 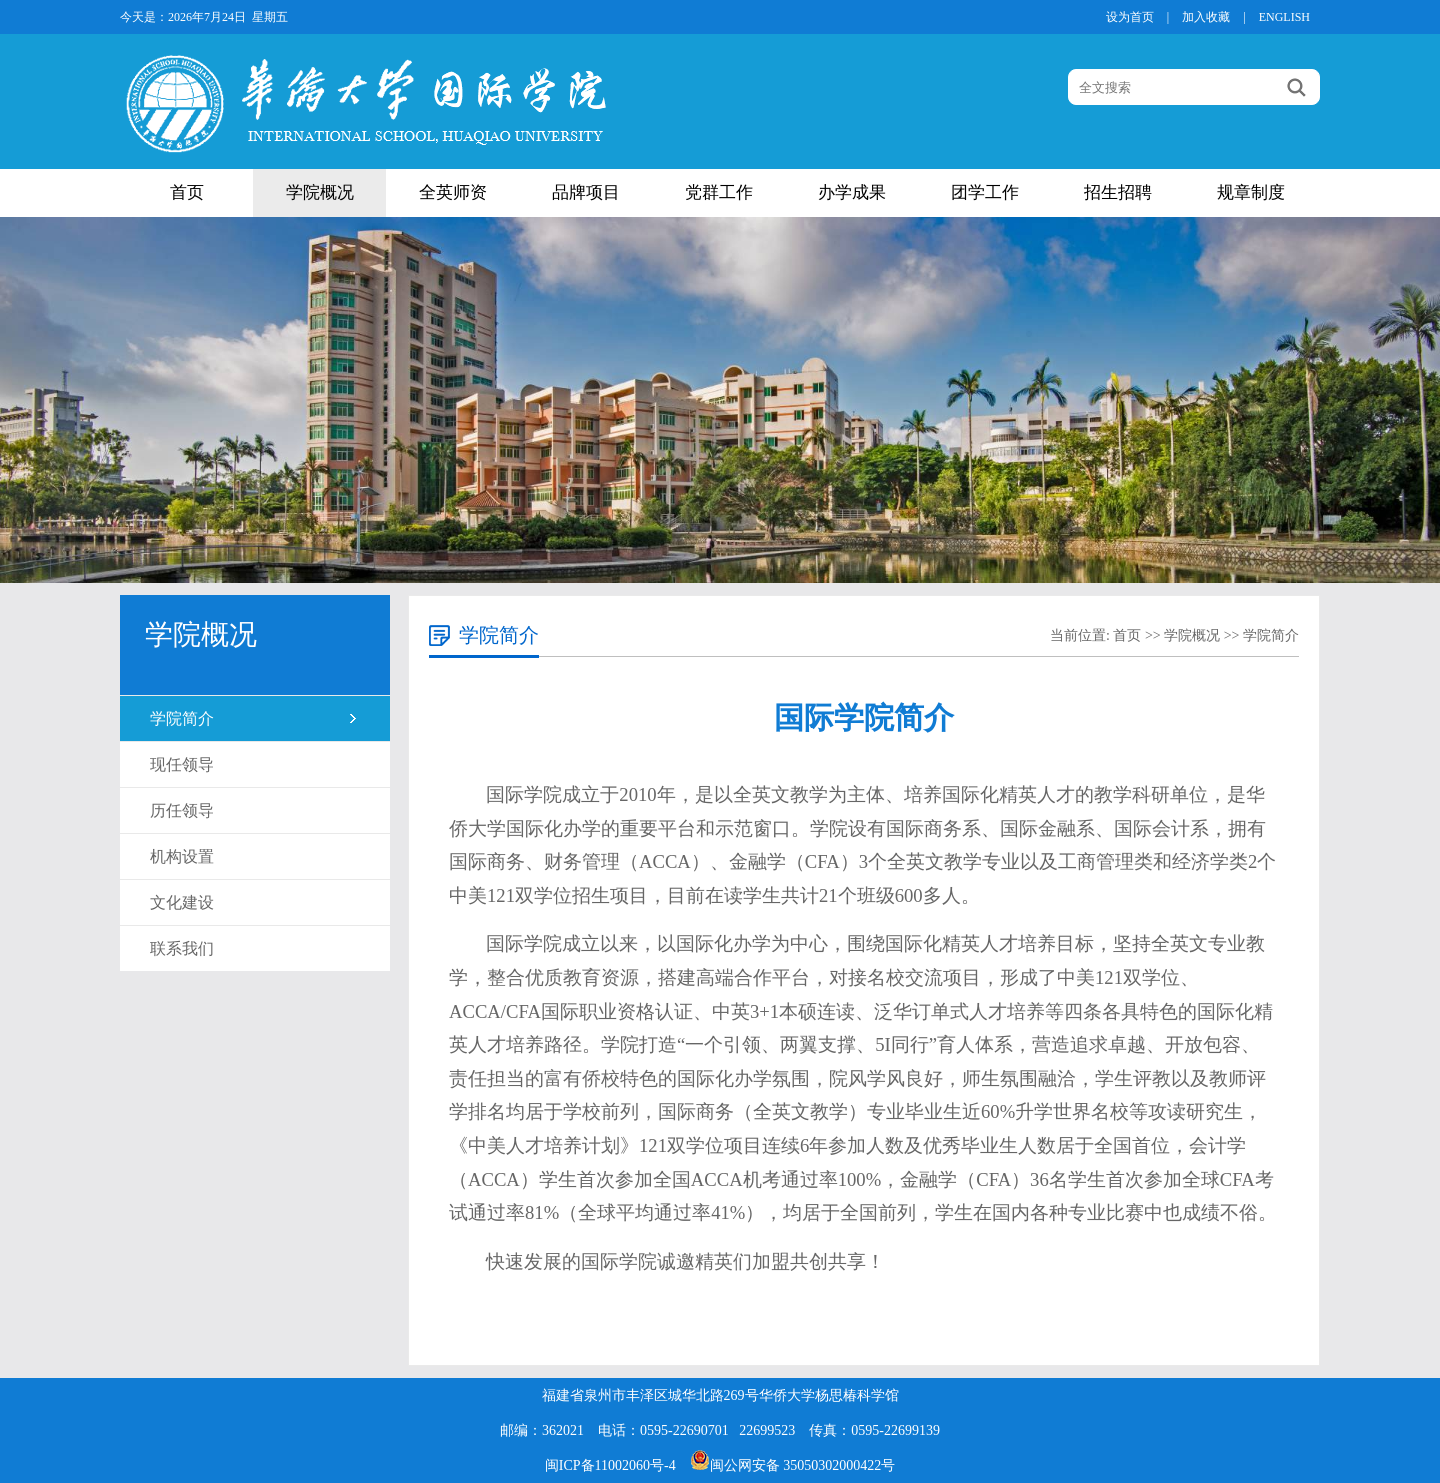 I want to click on ENGLISH, so click(x=1284, y=17).